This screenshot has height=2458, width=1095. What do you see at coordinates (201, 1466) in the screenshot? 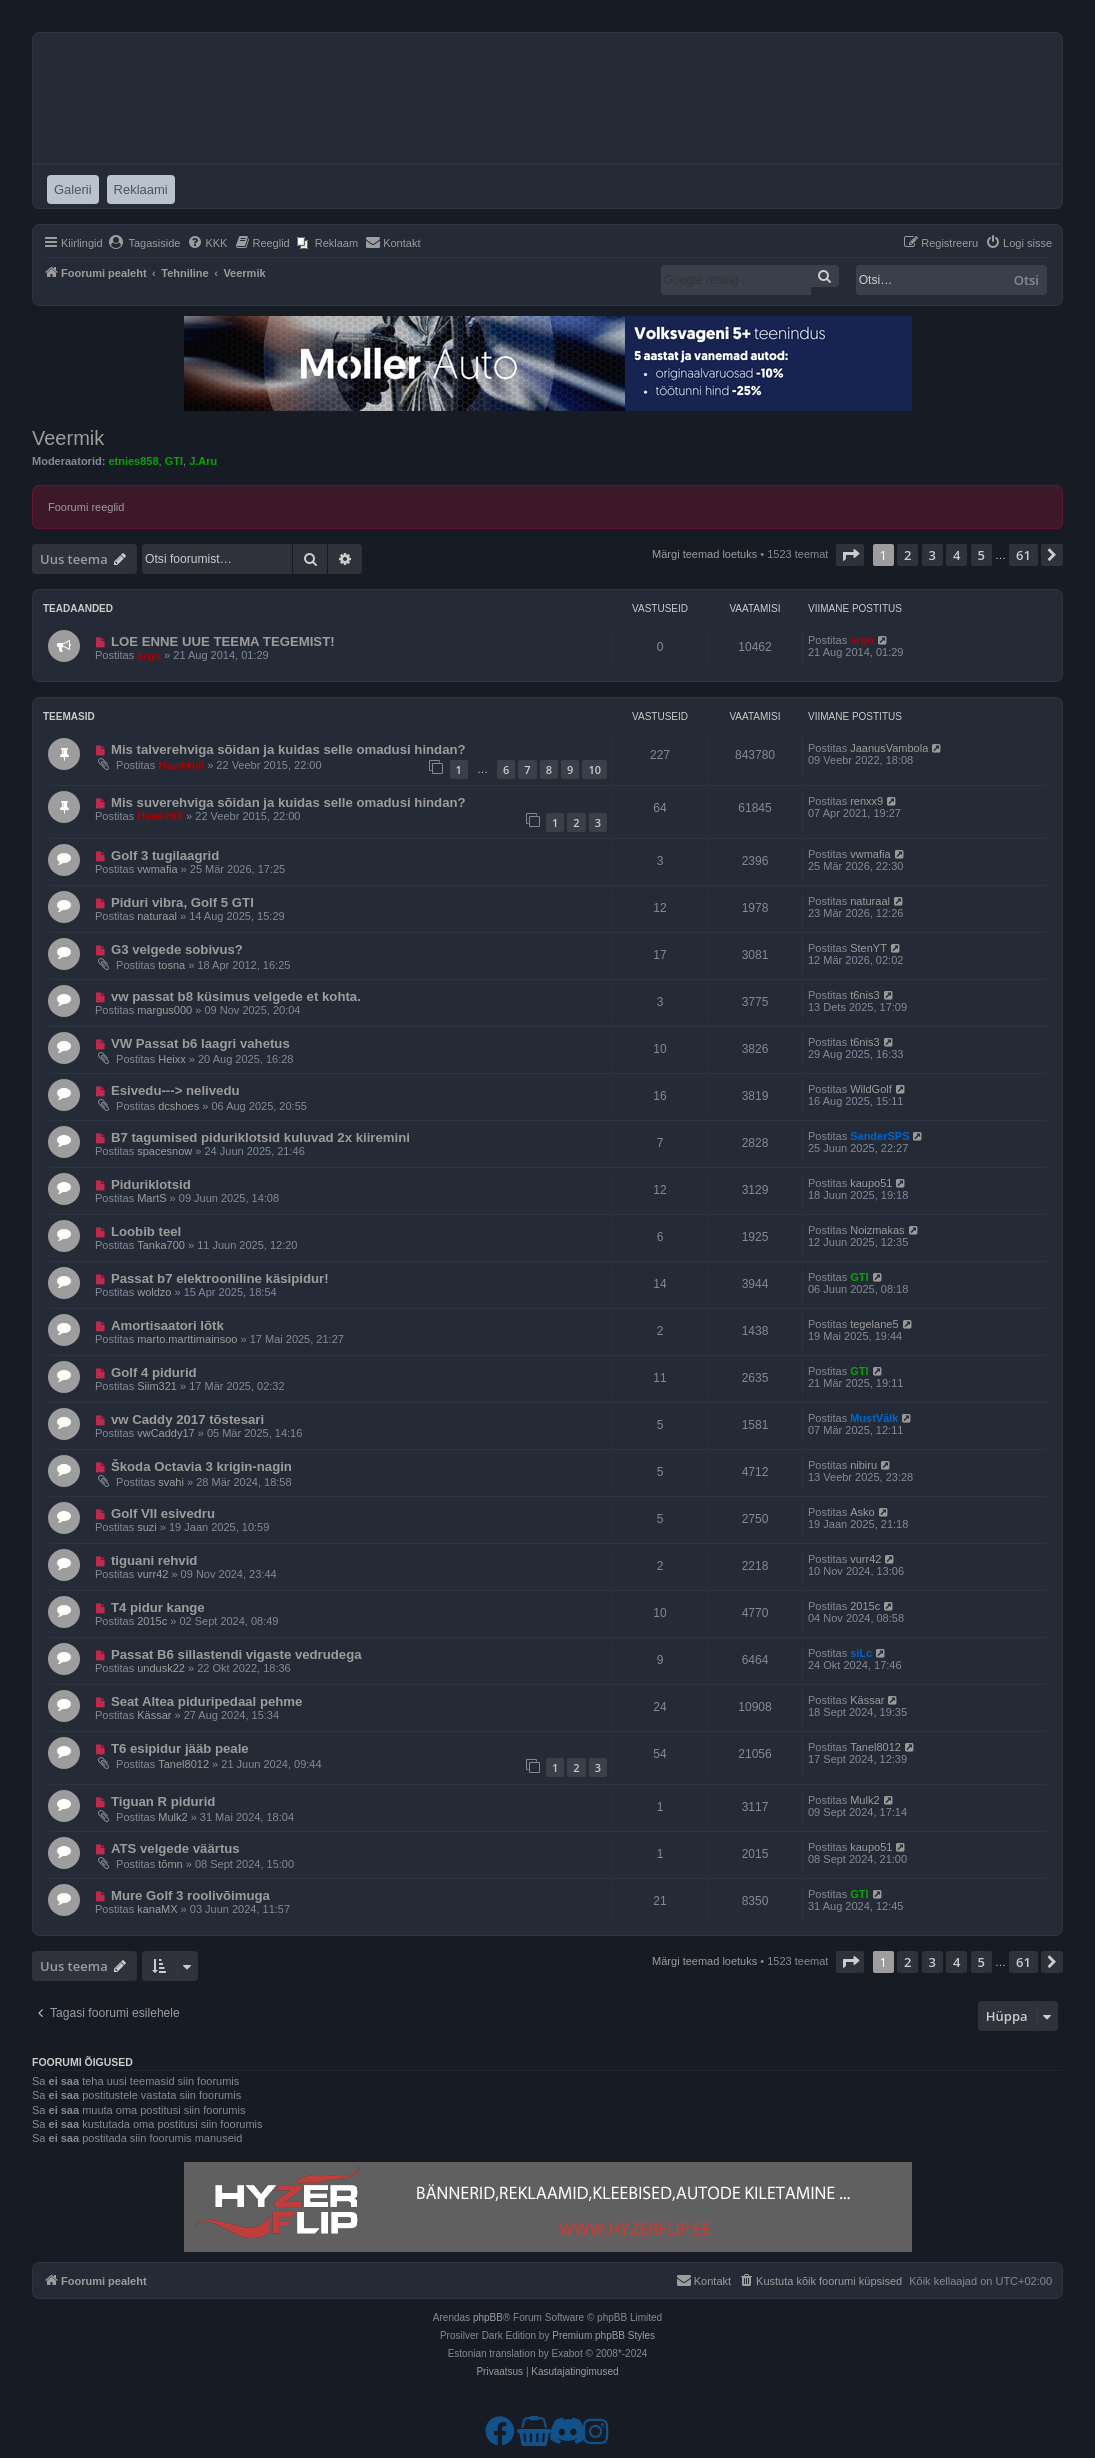
I see `Škoda Octavia 3 krigin-nagin` at bounding box center [201, 1466].